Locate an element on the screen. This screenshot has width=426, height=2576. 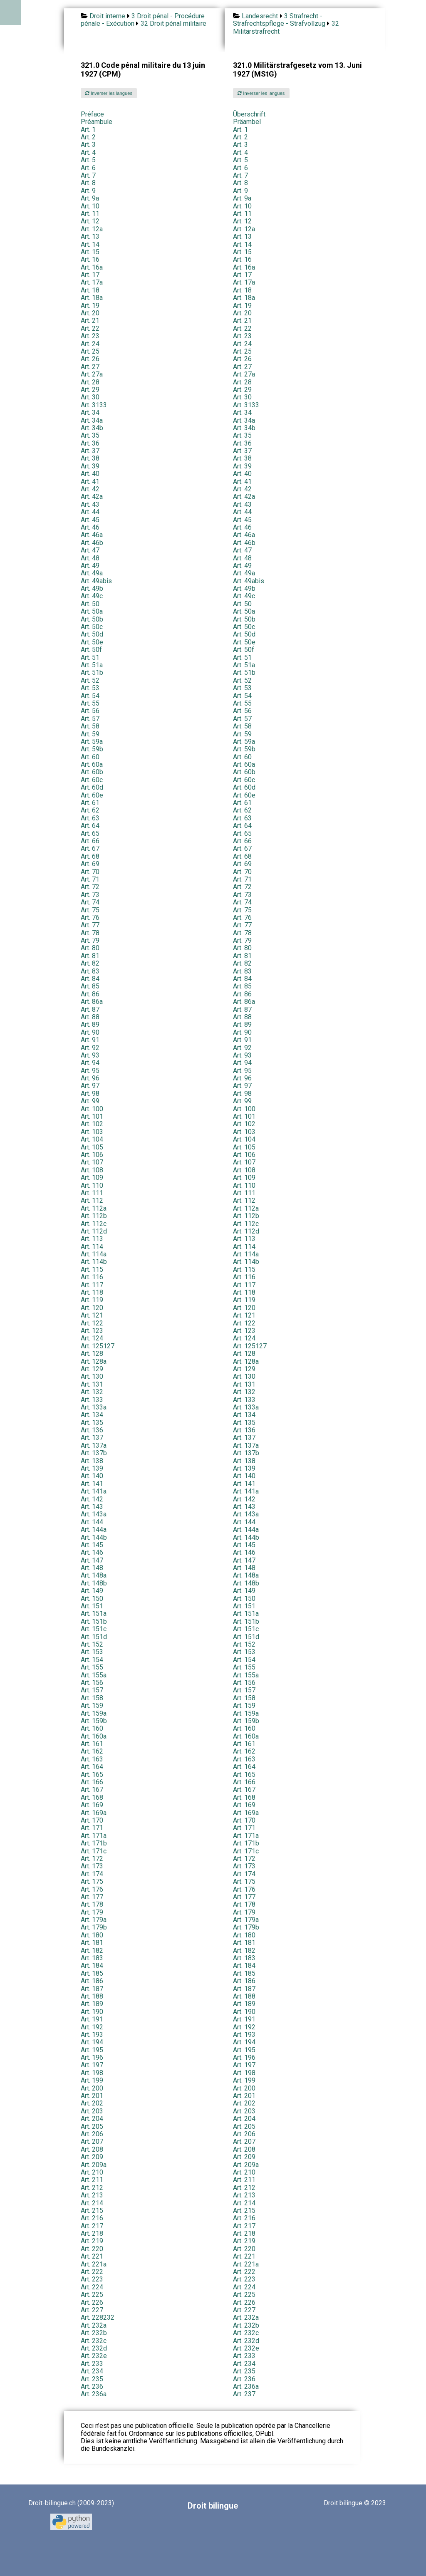
Art. 207 is located at coordinates (92, 2141).